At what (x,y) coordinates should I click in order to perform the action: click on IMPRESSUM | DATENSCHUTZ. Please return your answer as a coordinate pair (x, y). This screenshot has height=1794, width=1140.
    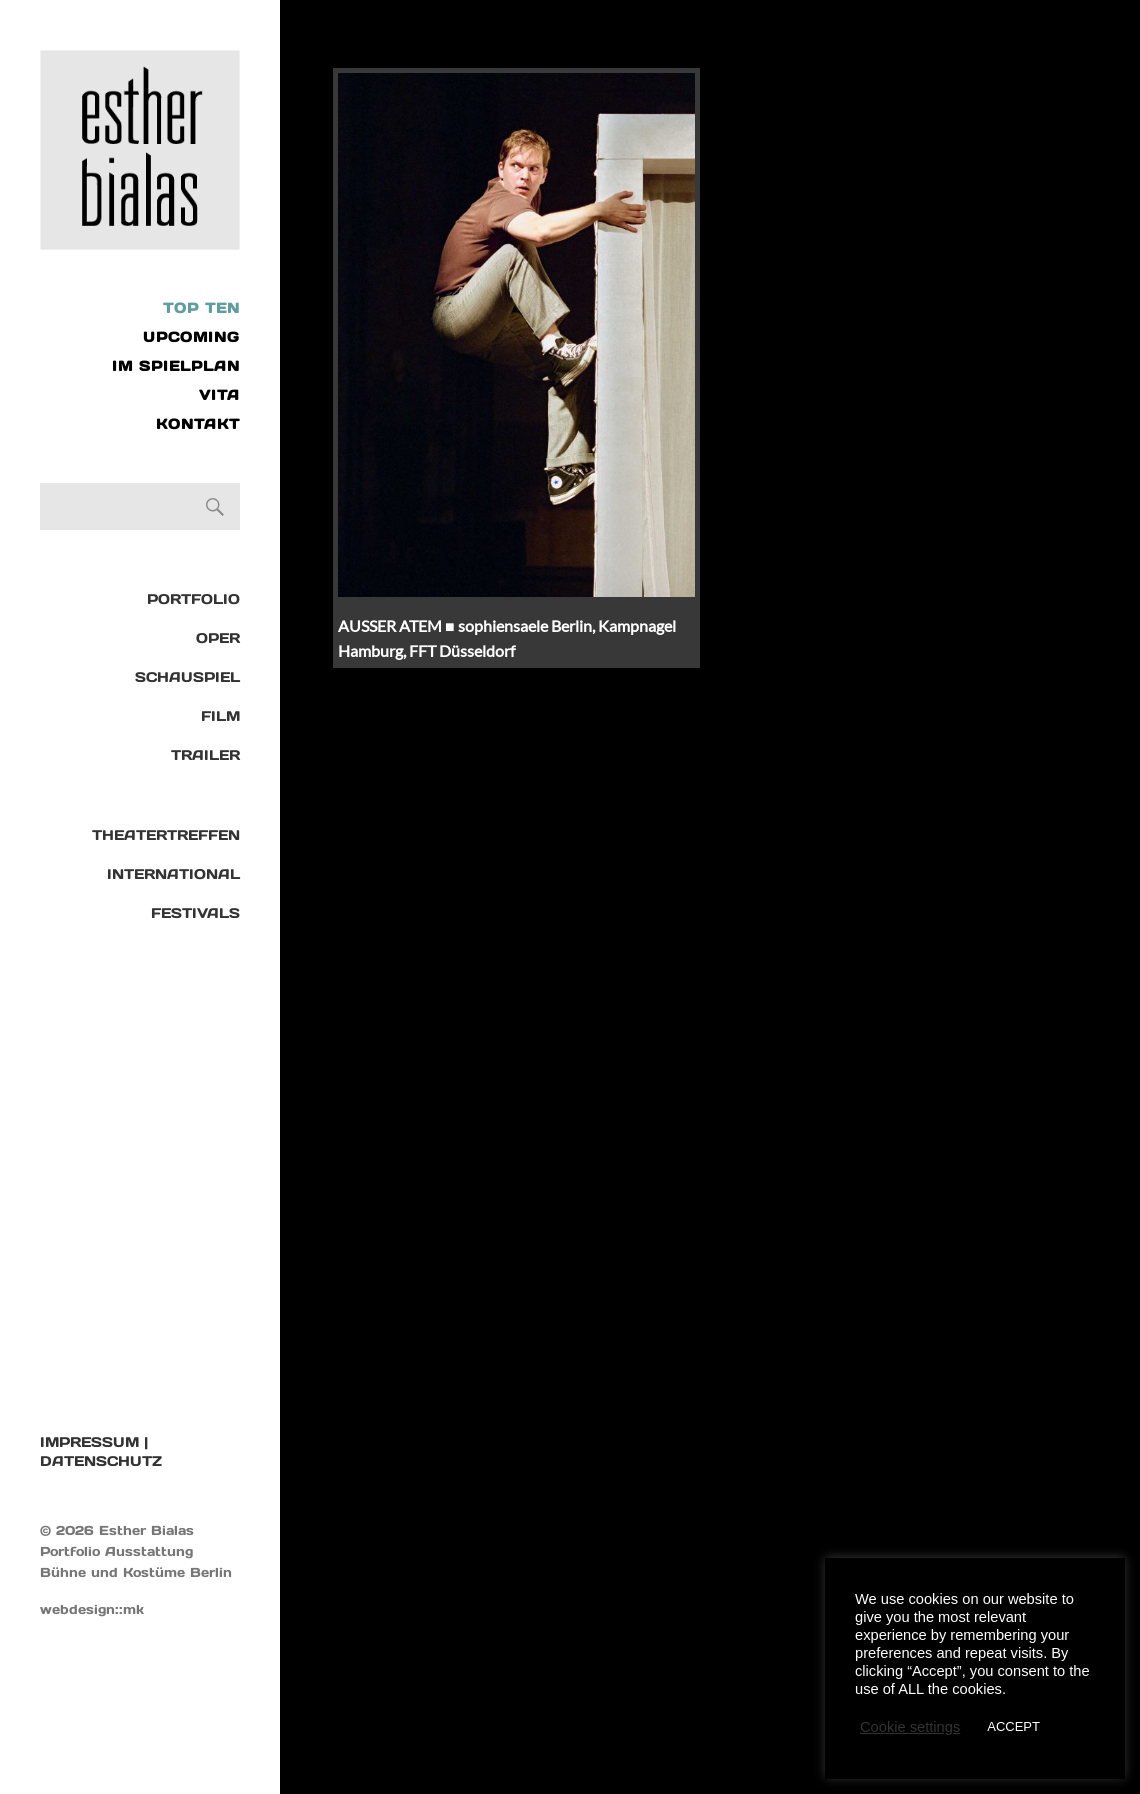
    Looking at the image, I should click on (101, 1451).